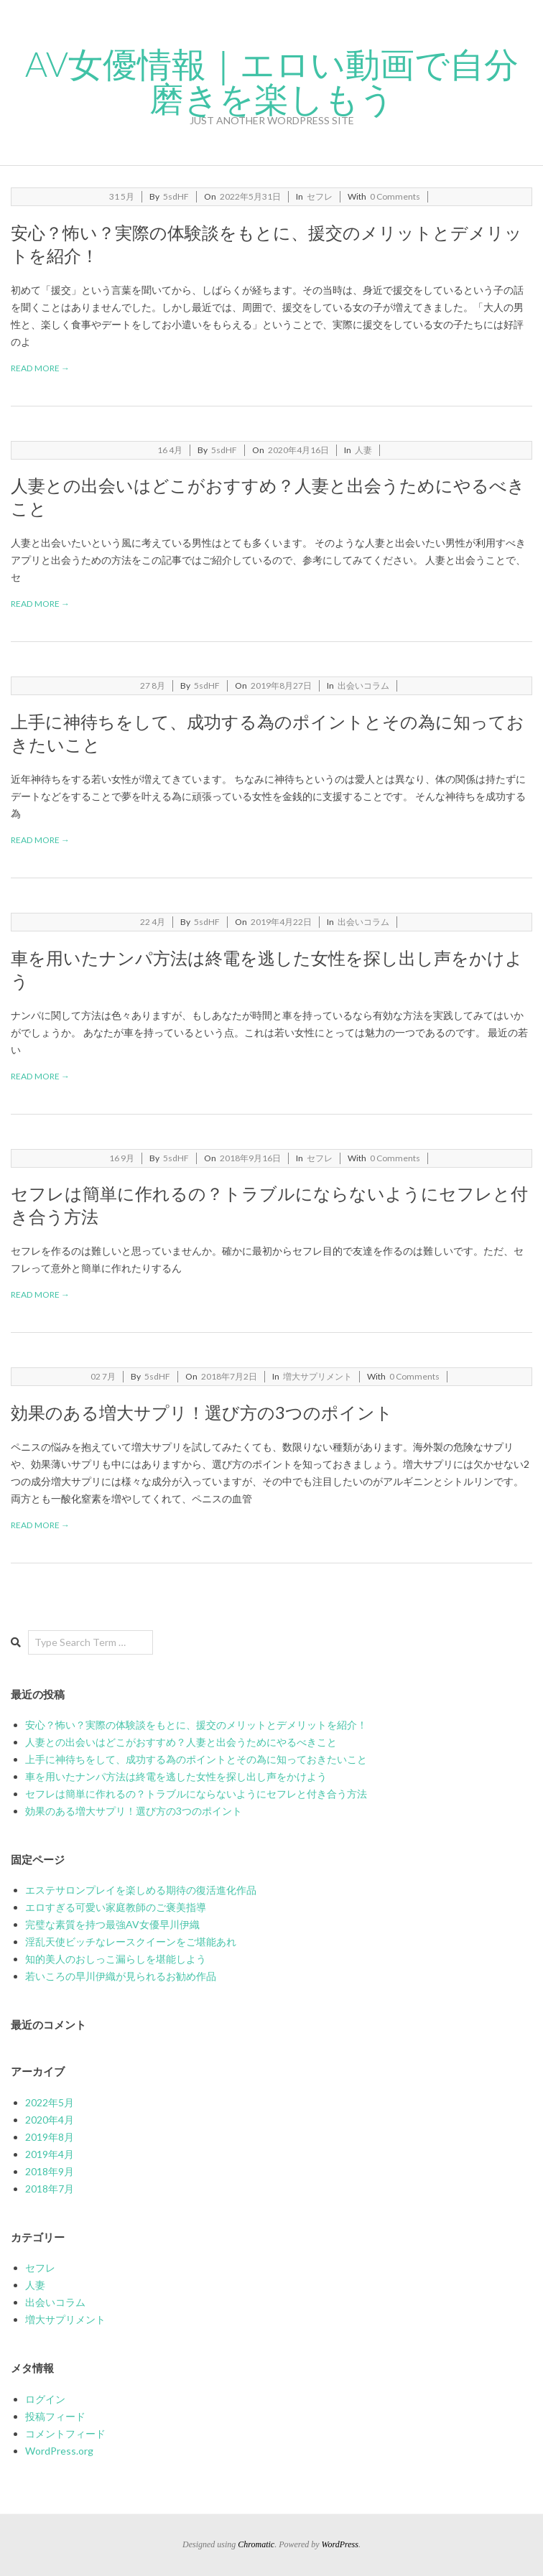 Image resolution: width=543 pixels, height=2576 pixels. What do you see at coordinates (65, 2433) in the screenshot?
I see `コメントフィード` at bounding box center [65, 2433].